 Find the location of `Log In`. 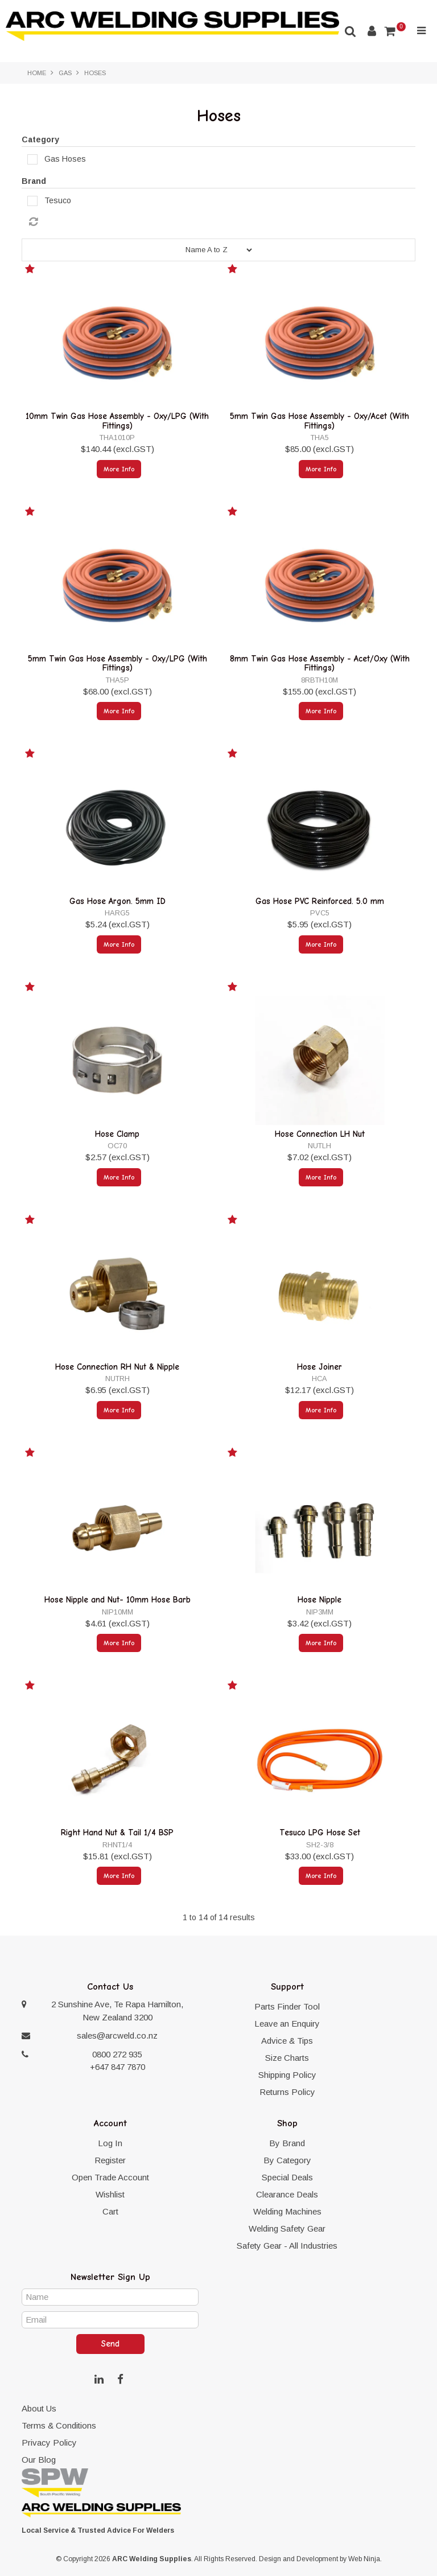

Log In is located at coordinates (110, 2143).